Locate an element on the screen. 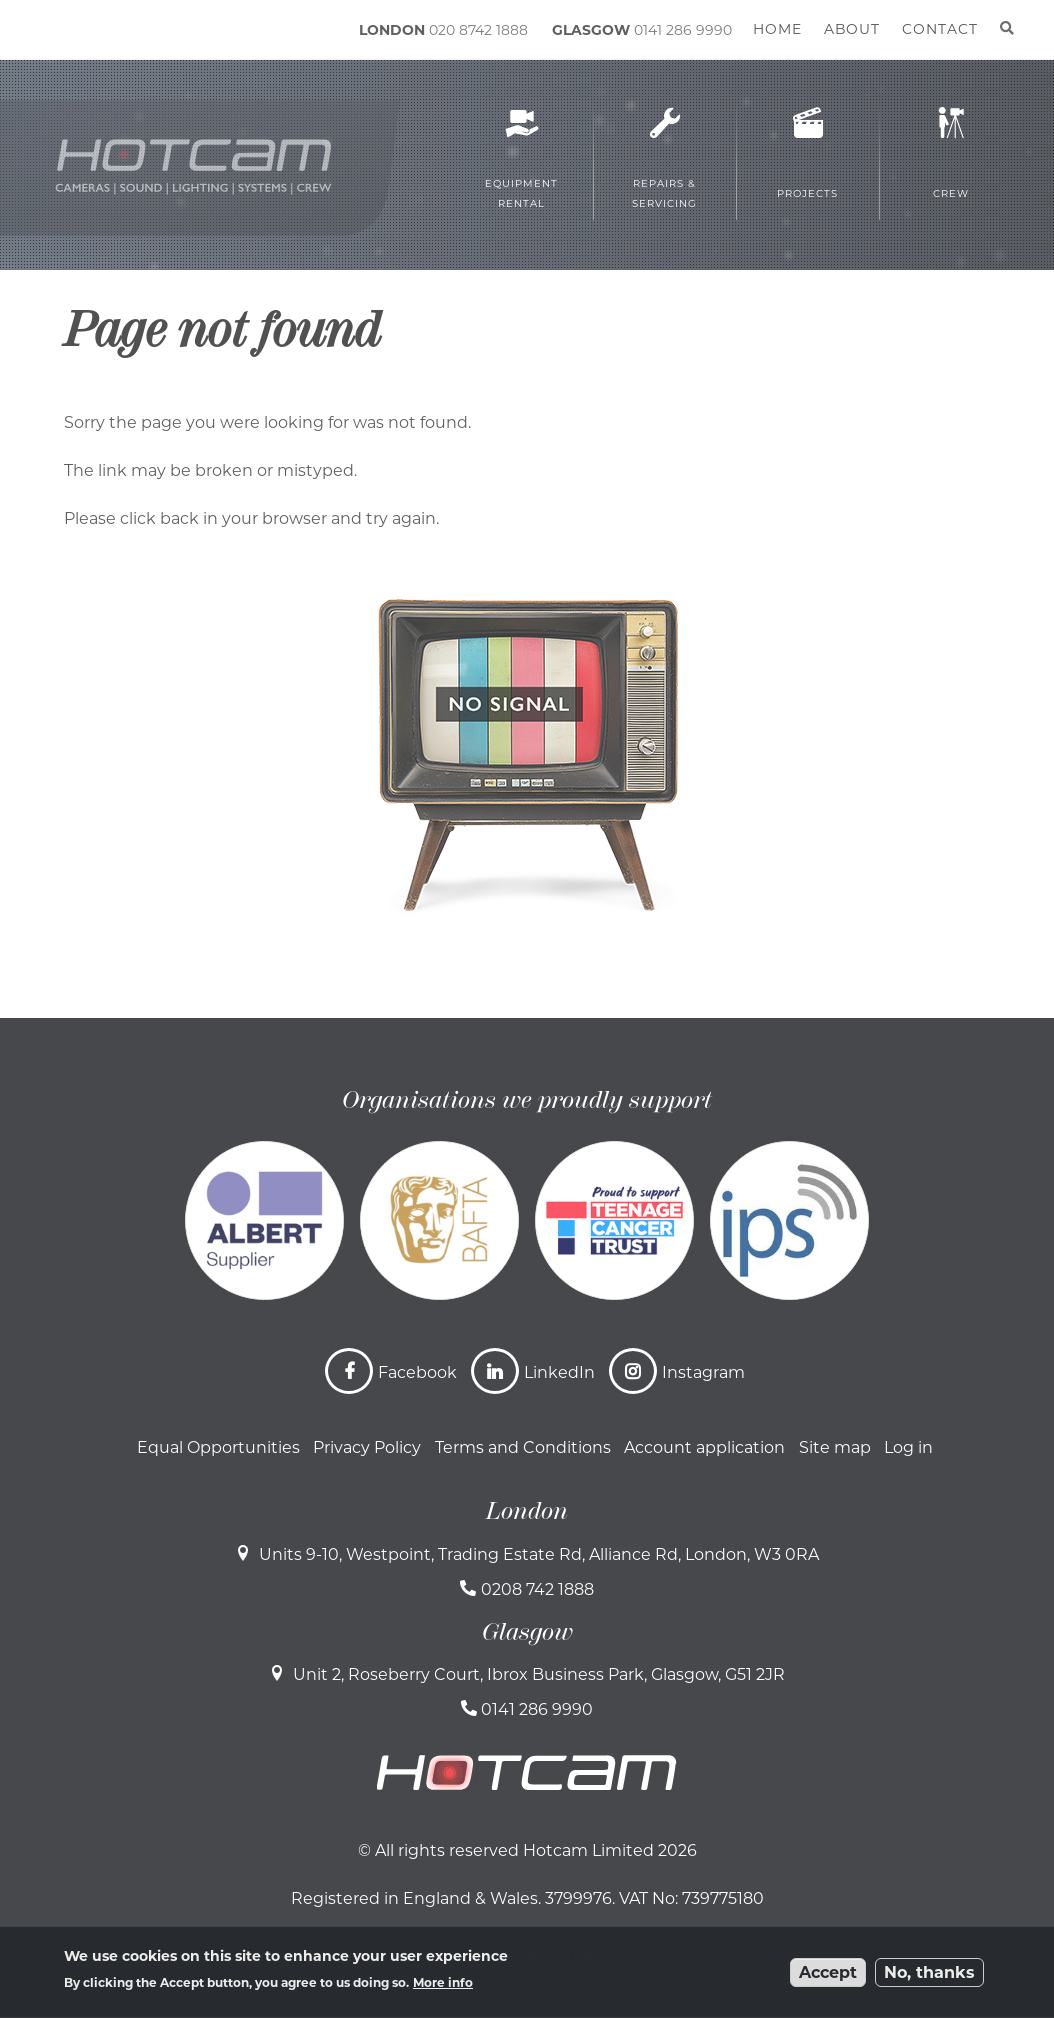 Image resolution: width=1054 pixels, height=2018 pixels. 020 8742 1888 is located at coordinates (478, 30).